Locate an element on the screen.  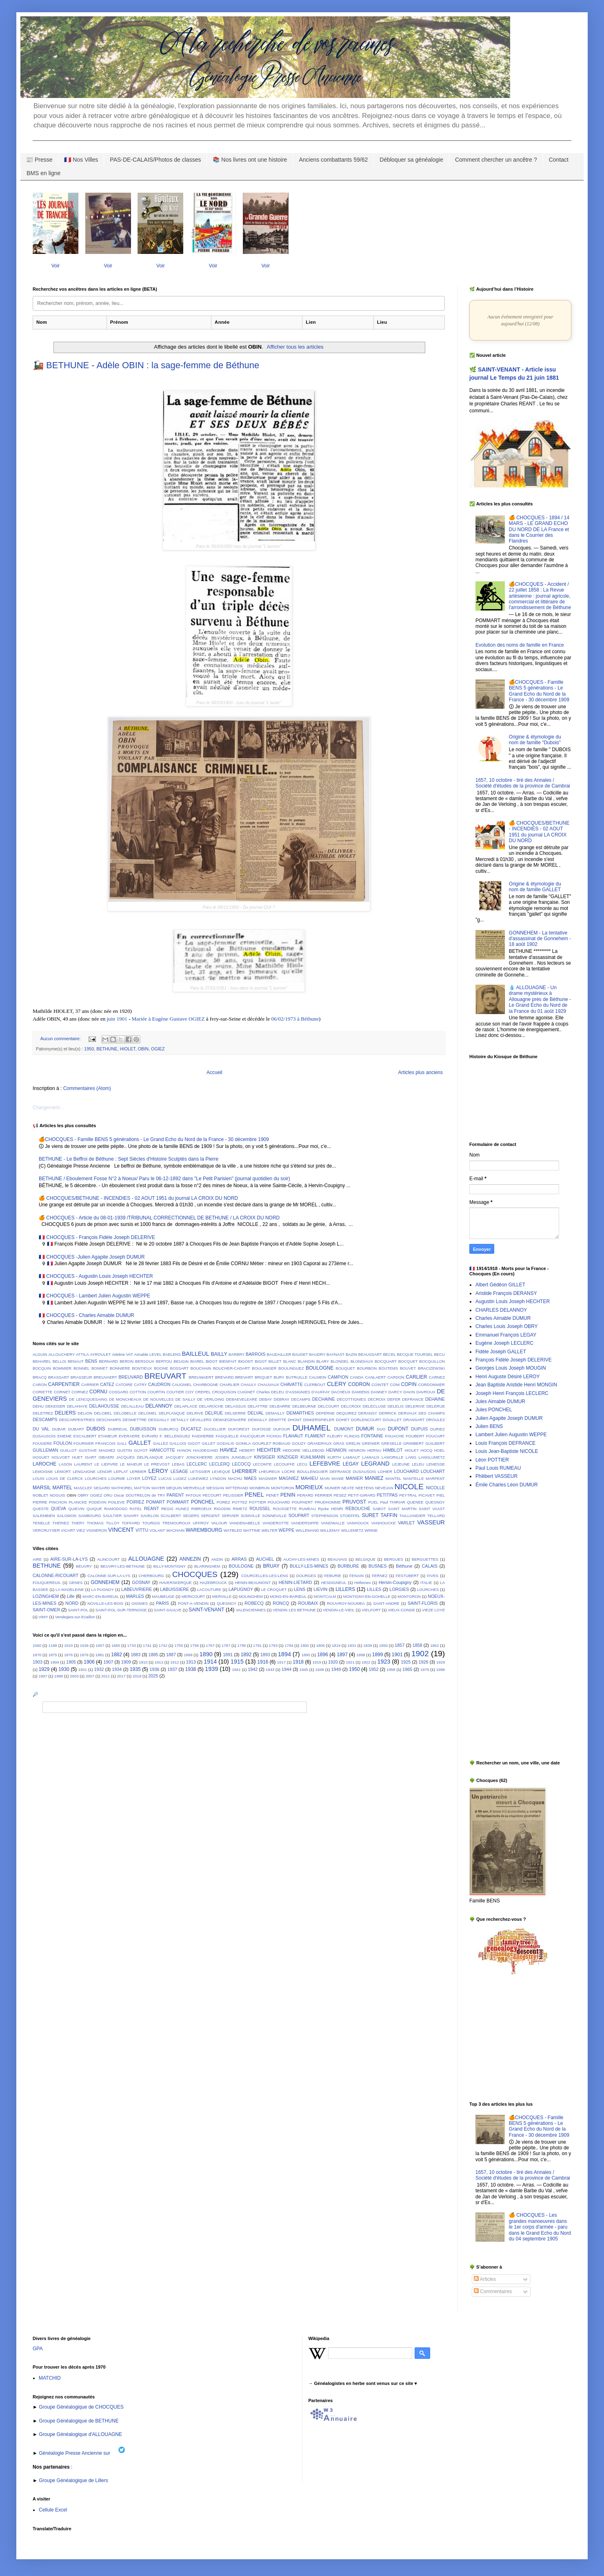
🍊 CHOCQUES - 1894 / 14 MARS - LE GRAND ECHO DU NORD DE LA France et dans le Courrier des Flandres is located at coordinates (539, 529).